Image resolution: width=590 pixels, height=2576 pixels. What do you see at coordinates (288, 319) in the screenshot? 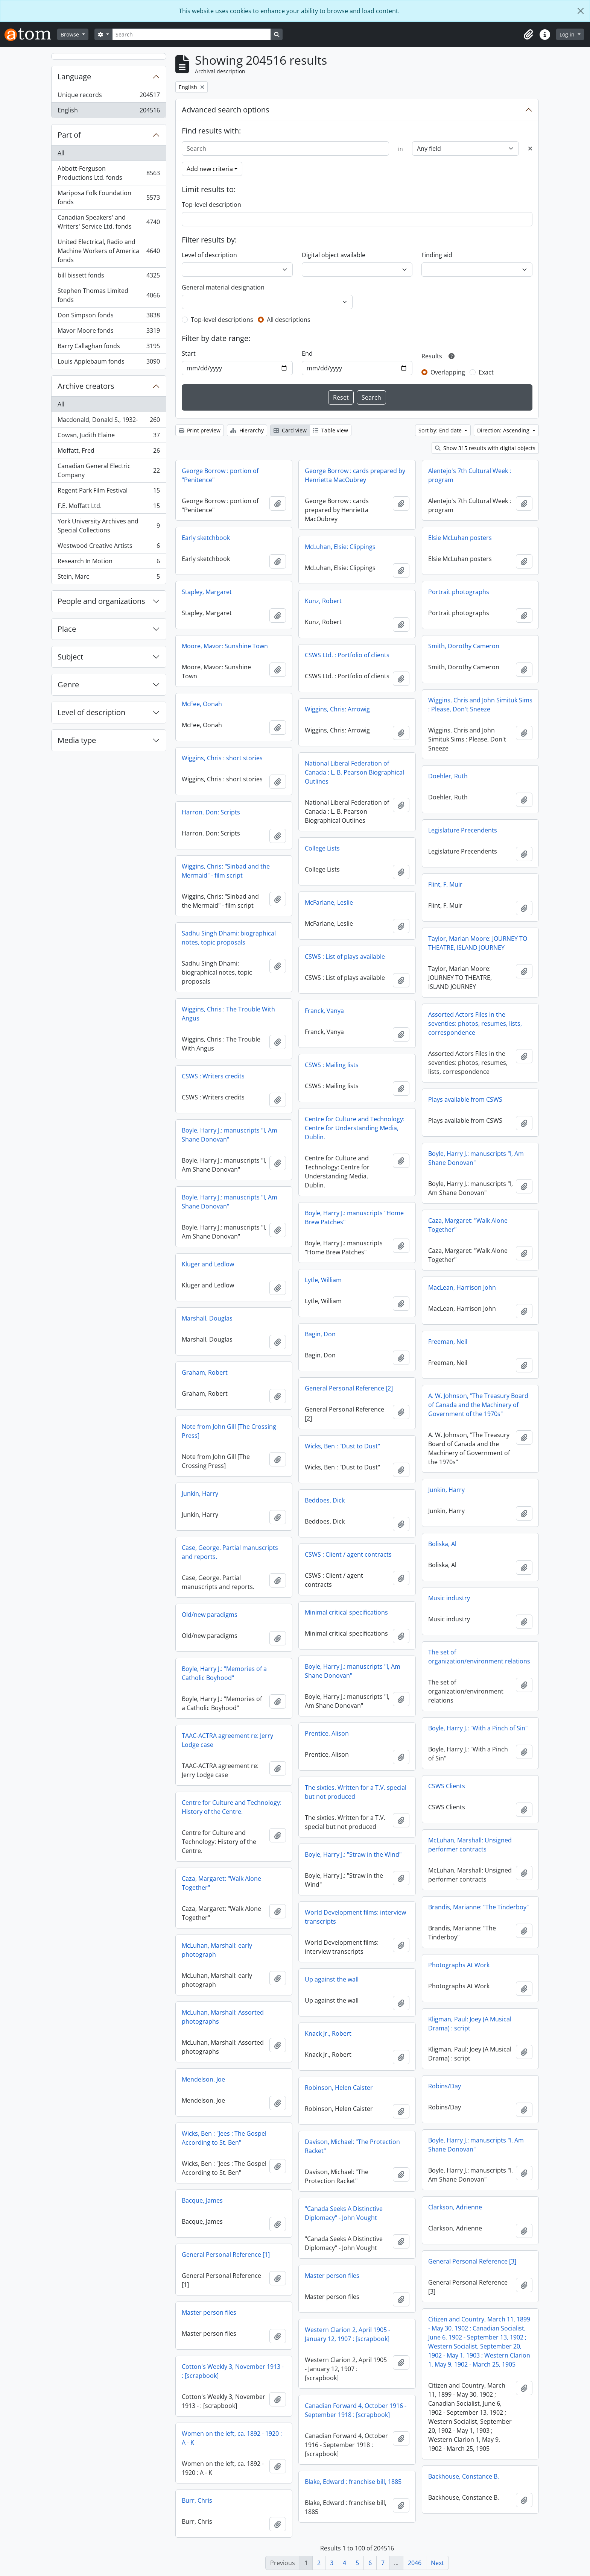
I see `All descriptions` at bounding box center [288, 319].